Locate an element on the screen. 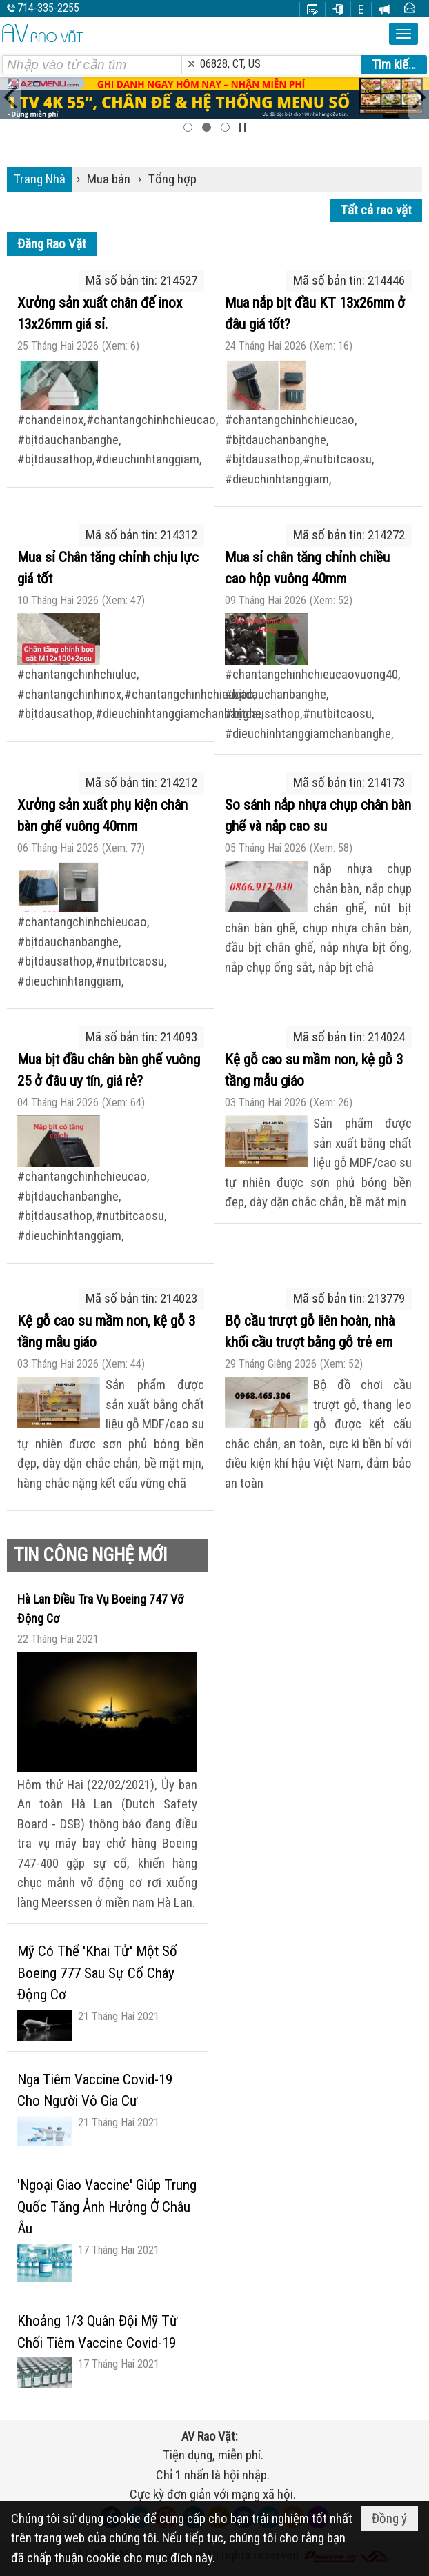 This screenshot has height=2576, width=429. Đăng Rao Vặt is located at coordinates (51, 244).